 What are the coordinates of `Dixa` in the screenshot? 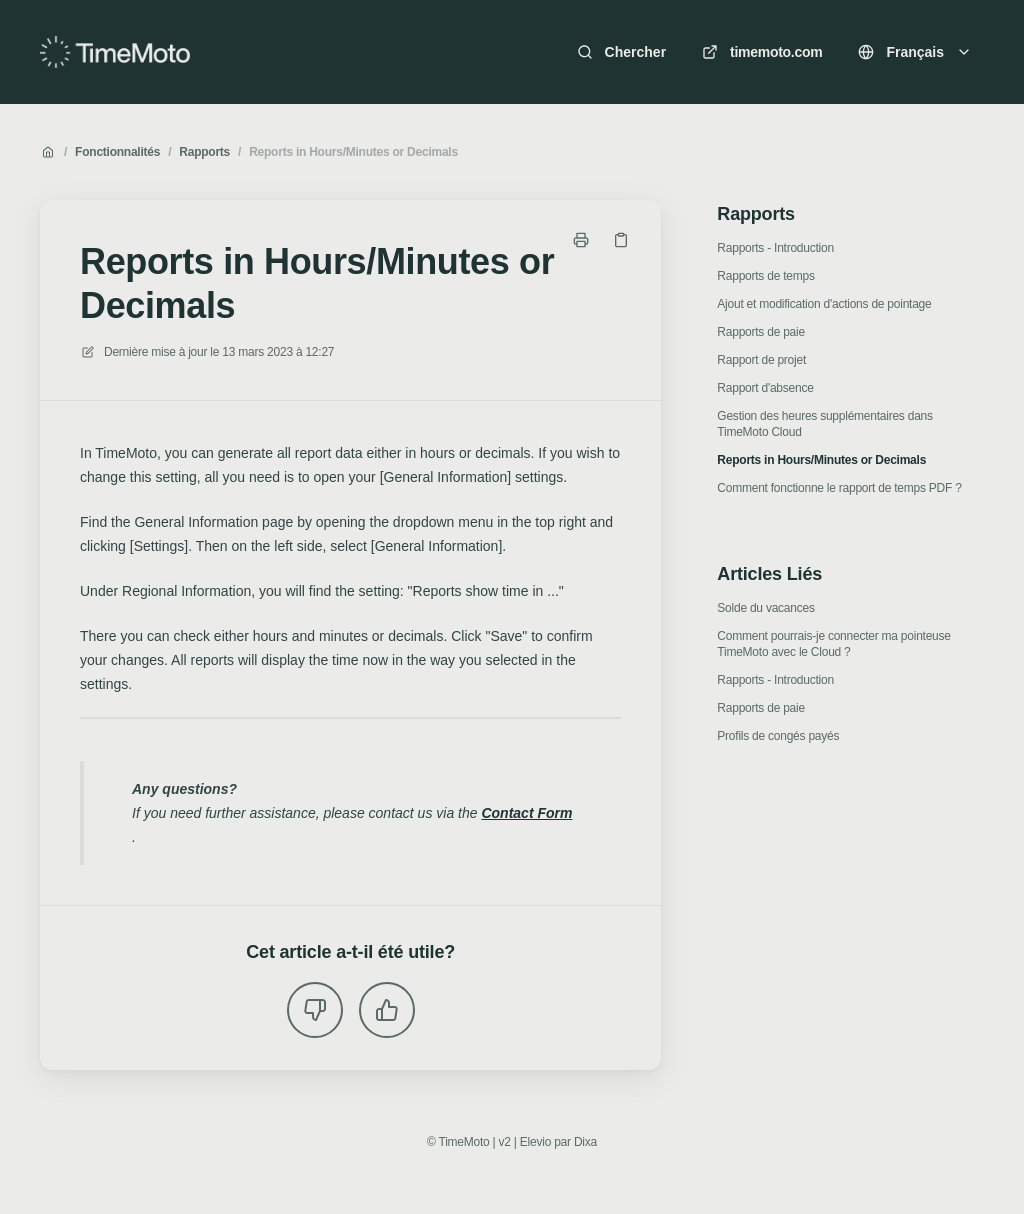 It's located at (585, 1142).